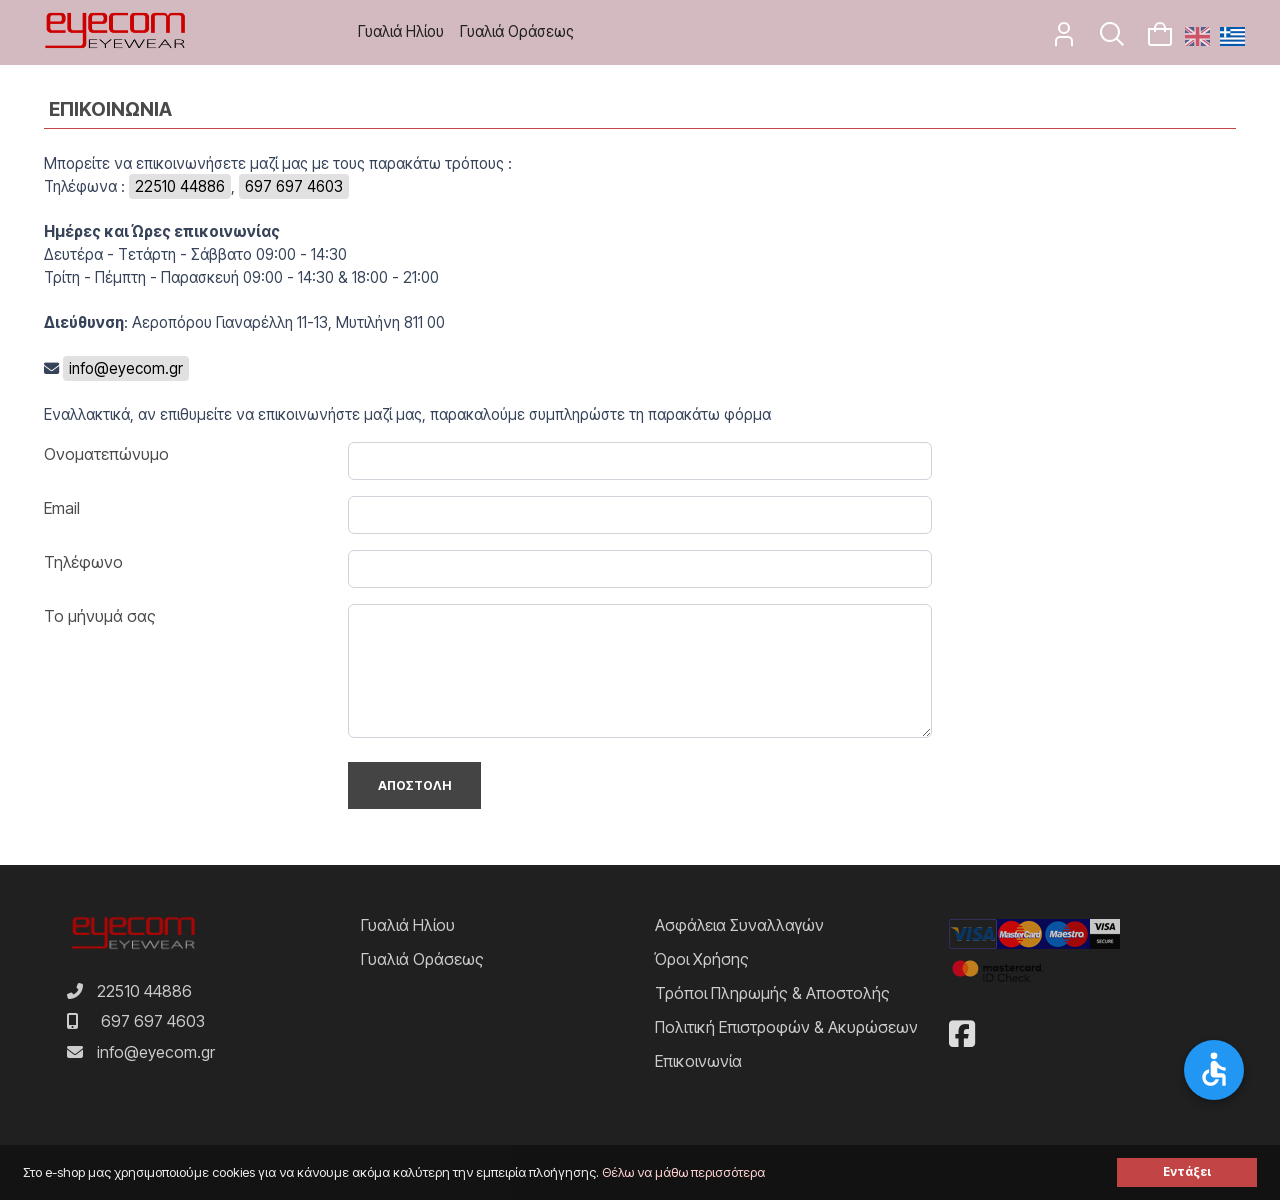 Image resolution: width=1280 pixels, height=1200 pixels. Describe the element at coordinates (414, 785) in the screenshot. I see `Αποστολη` at that location.